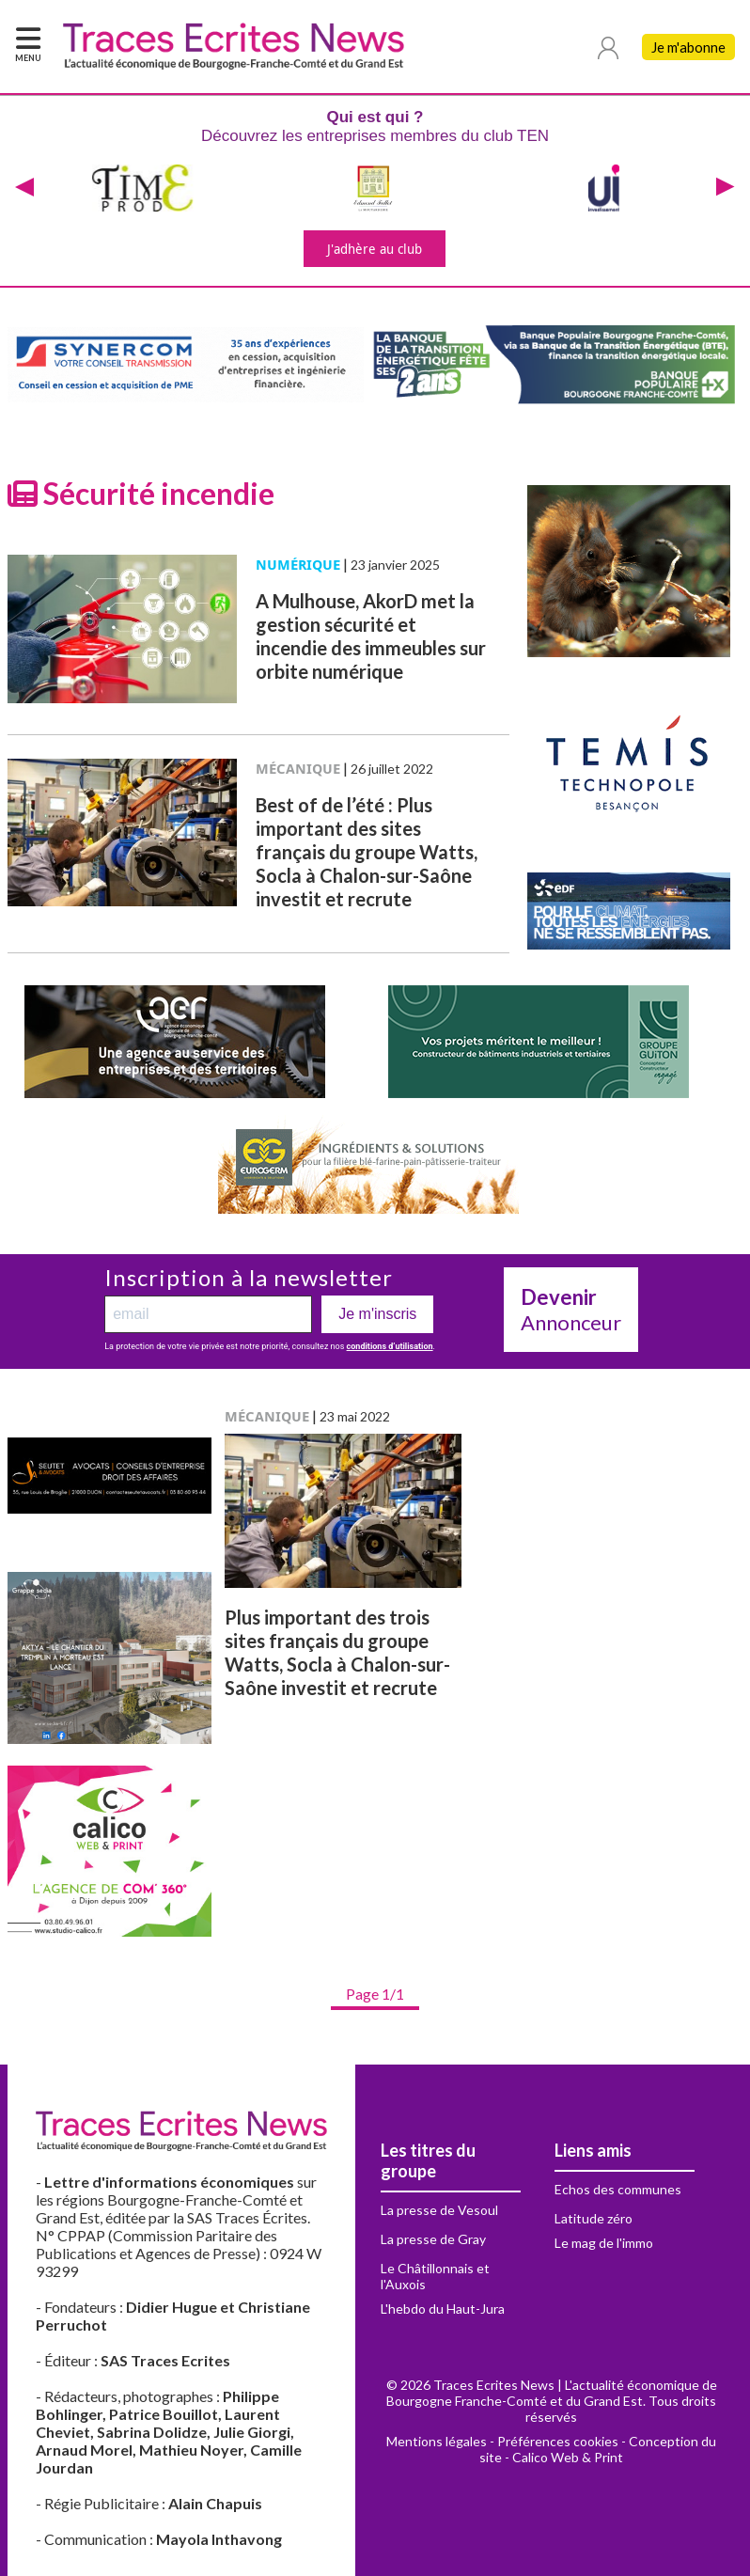 Image resolution: width=750 pixels, height=2576 pixels. Describe the element at coordinates (337, 1652) in the screenshot. I see `Plus important des trois sites français du groupe Watts, Socla à Chalon-sur-Saône investit et recrute` at that location.